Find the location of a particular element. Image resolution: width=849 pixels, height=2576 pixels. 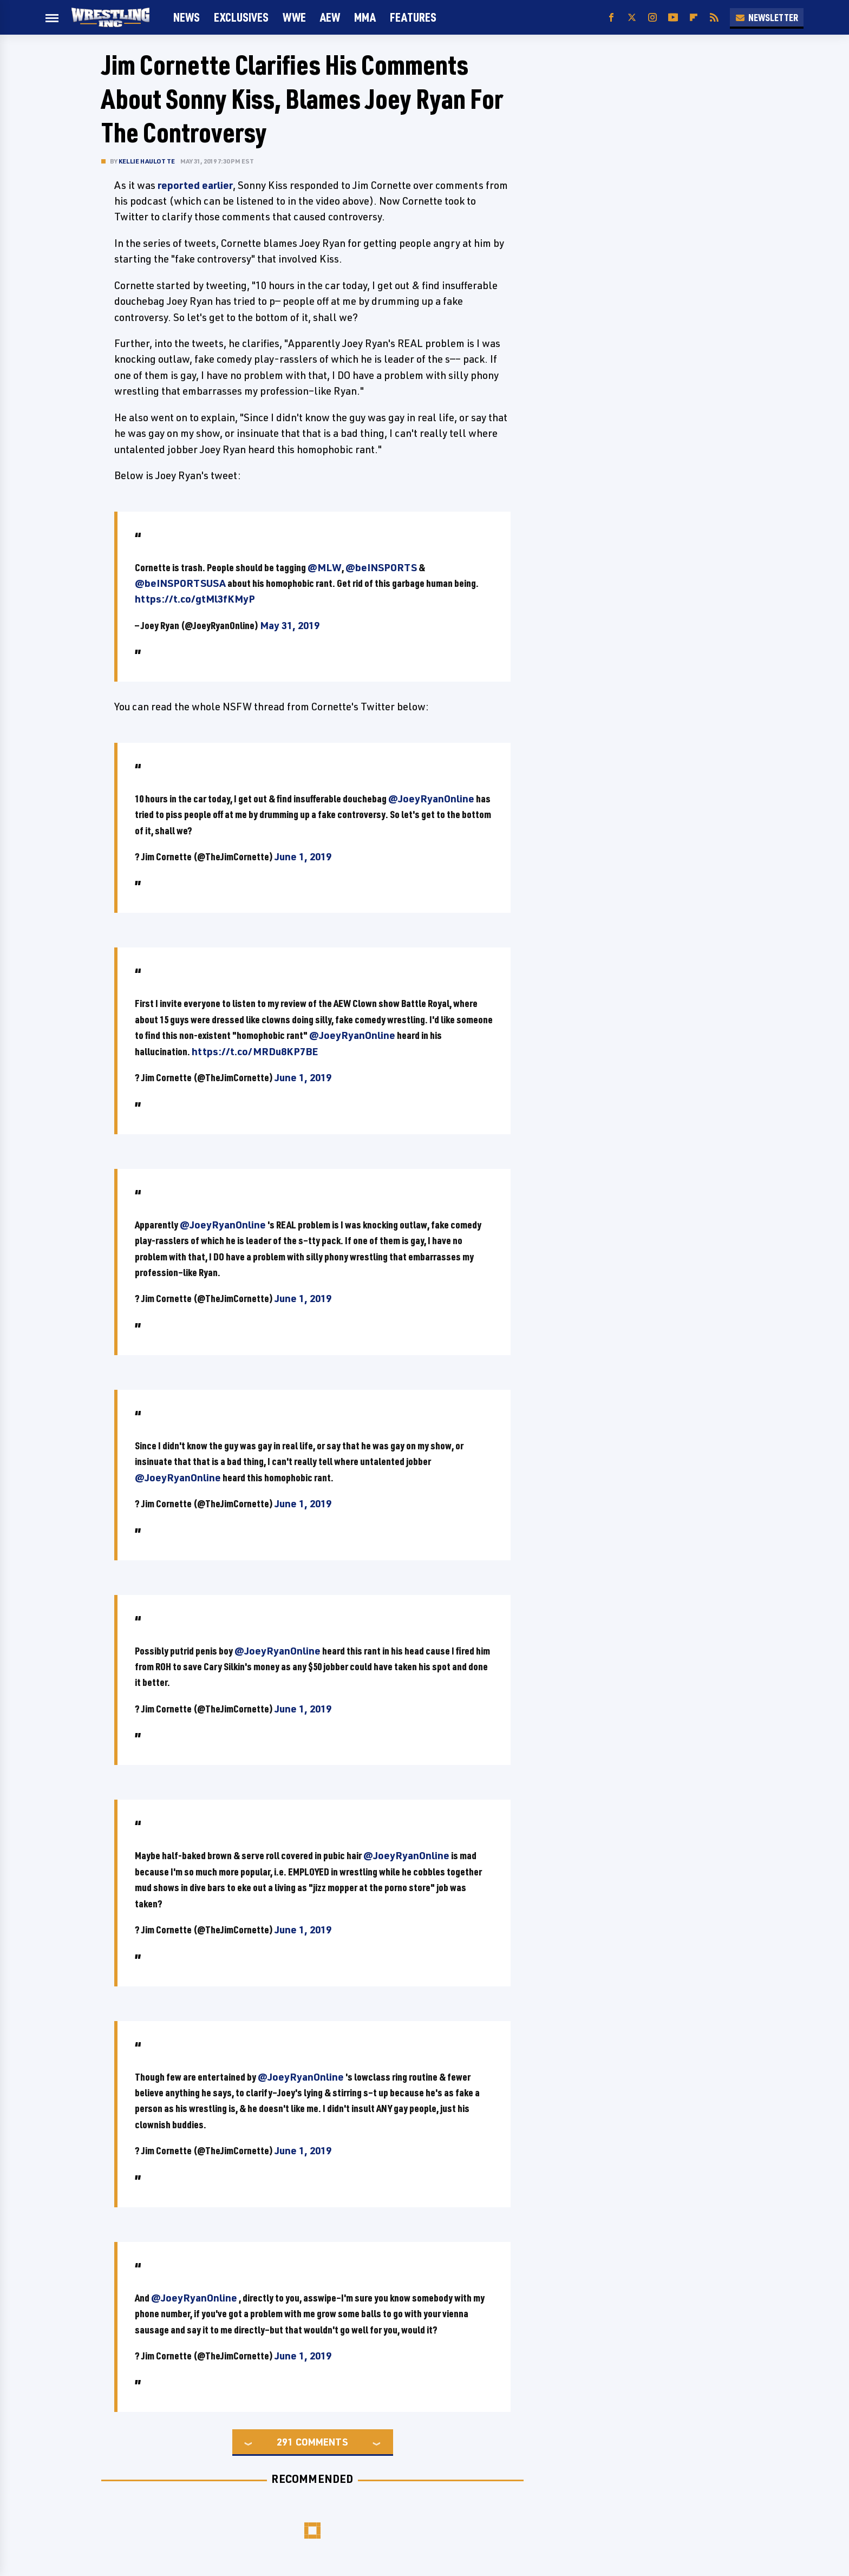

[Facebook] is located at coordinates (611, 17).